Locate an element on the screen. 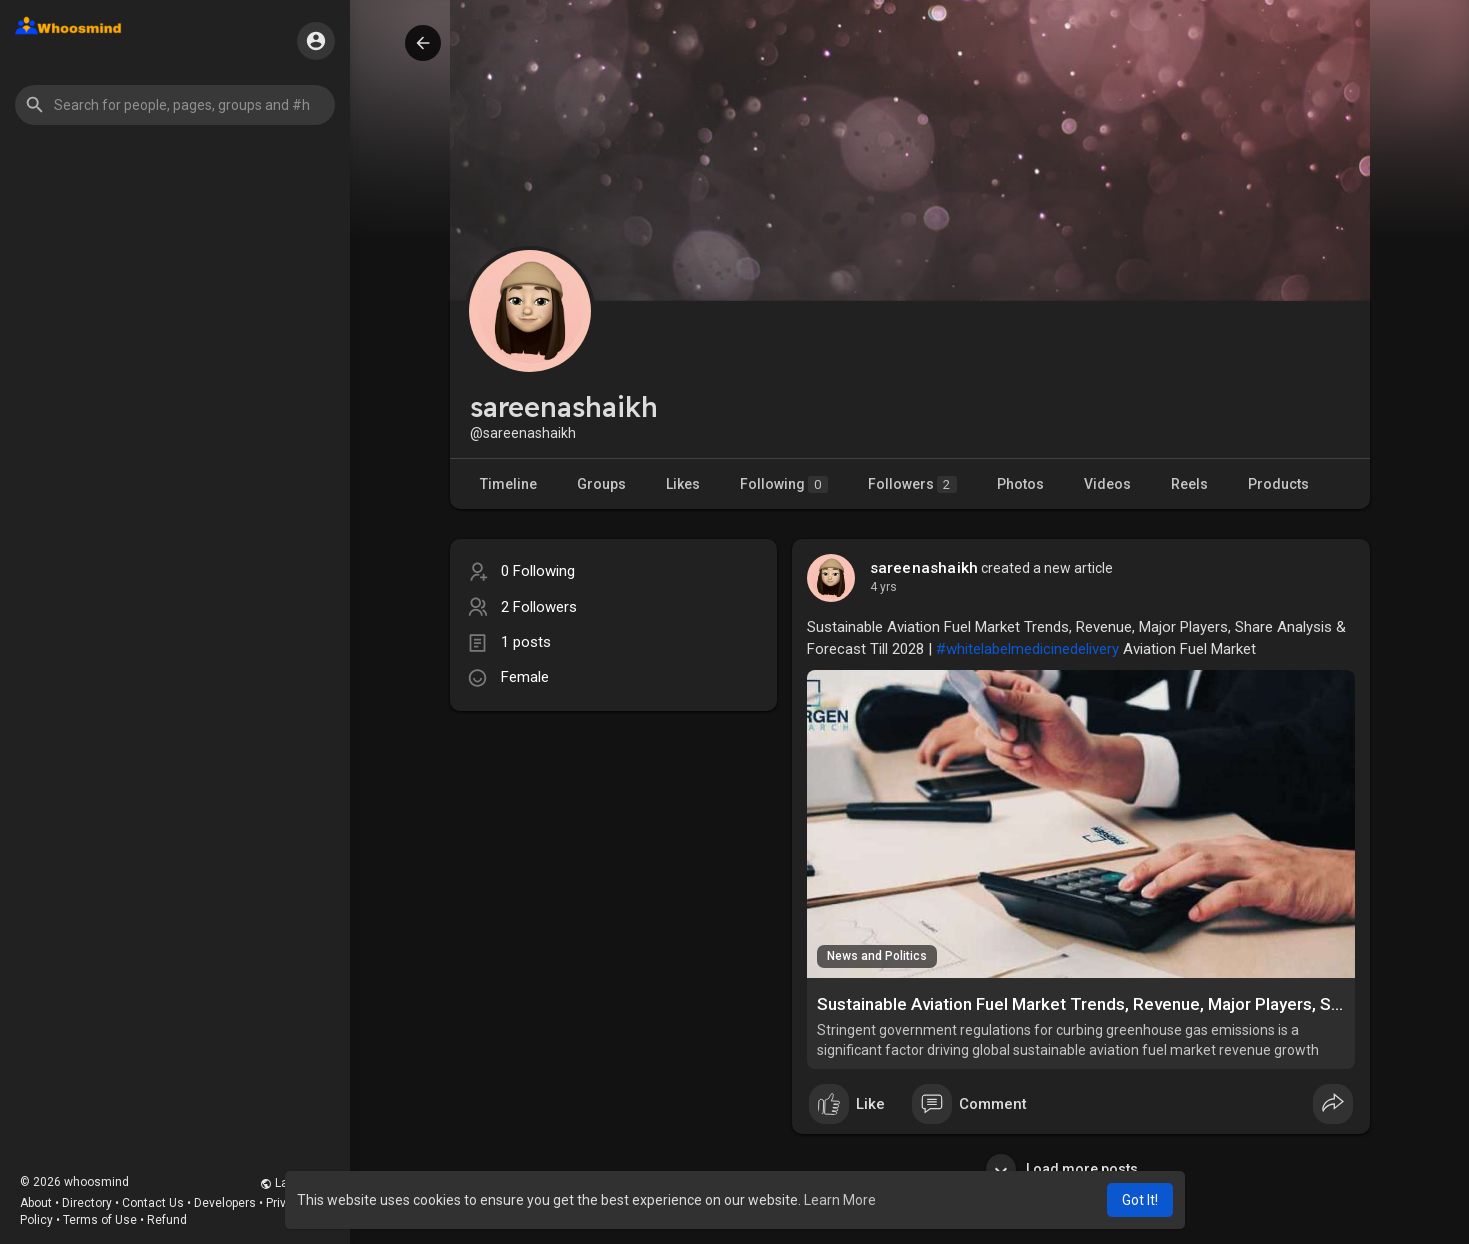  About is located at coordinates (36, 1203).